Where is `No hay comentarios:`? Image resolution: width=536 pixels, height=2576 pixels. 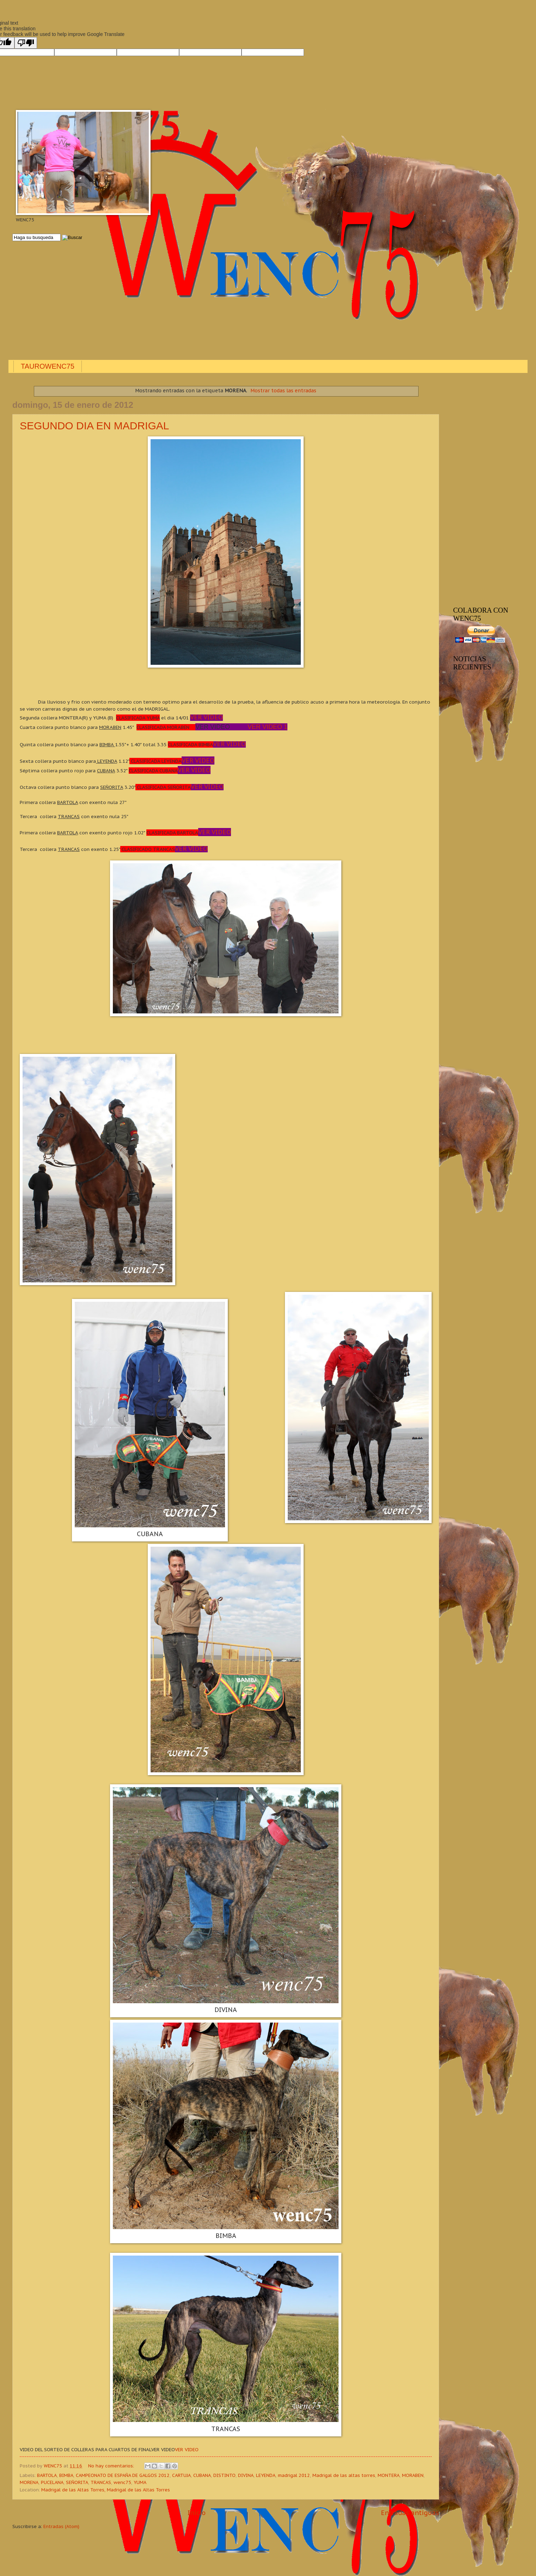 No hay comentarios: is located at coordinates (111, 2466).